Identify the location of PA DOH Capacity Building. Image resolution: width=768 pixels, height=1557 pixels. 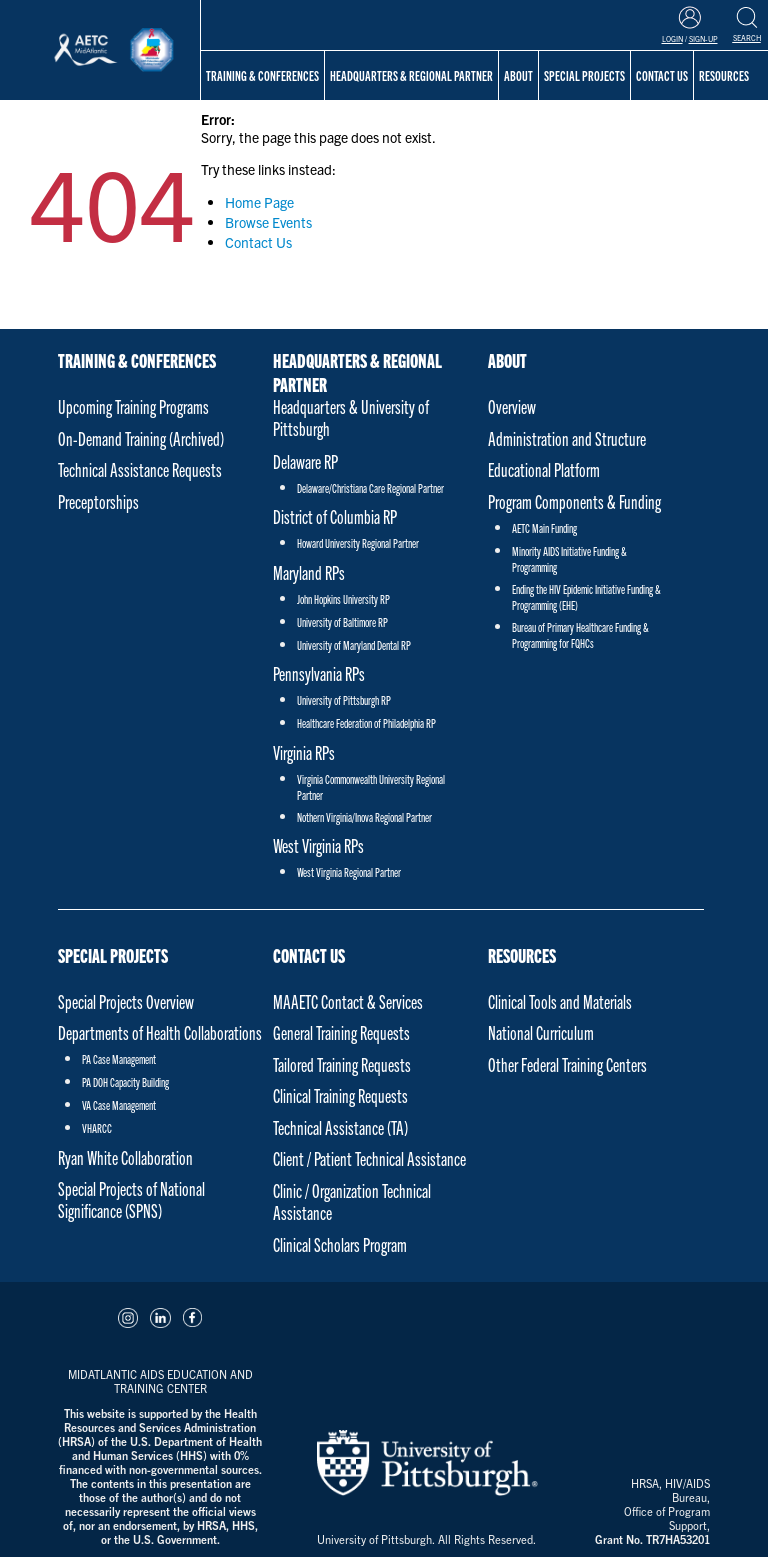
(125, 1081).